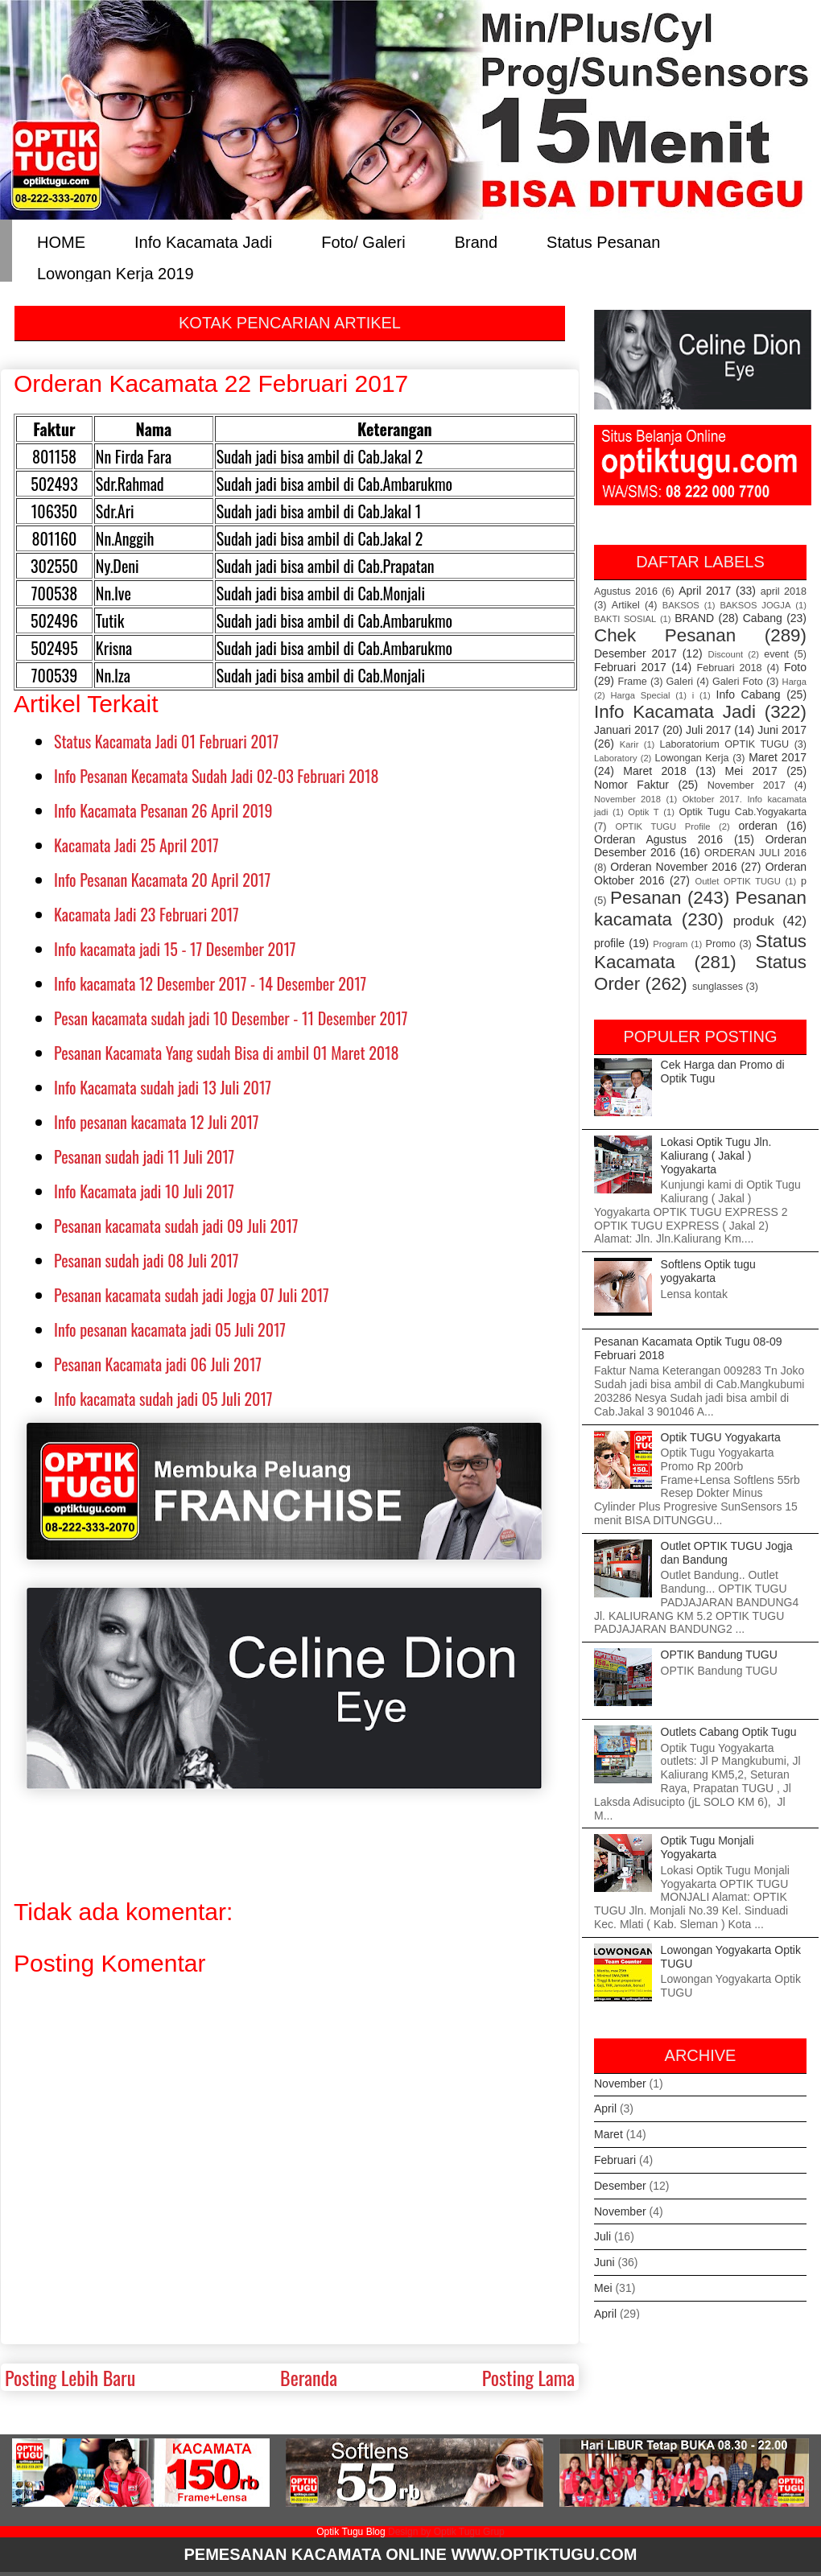  I want to click on Pesanan kacamata sudah jadi Jogja 07 Juli 2017, so click(191, 1295).